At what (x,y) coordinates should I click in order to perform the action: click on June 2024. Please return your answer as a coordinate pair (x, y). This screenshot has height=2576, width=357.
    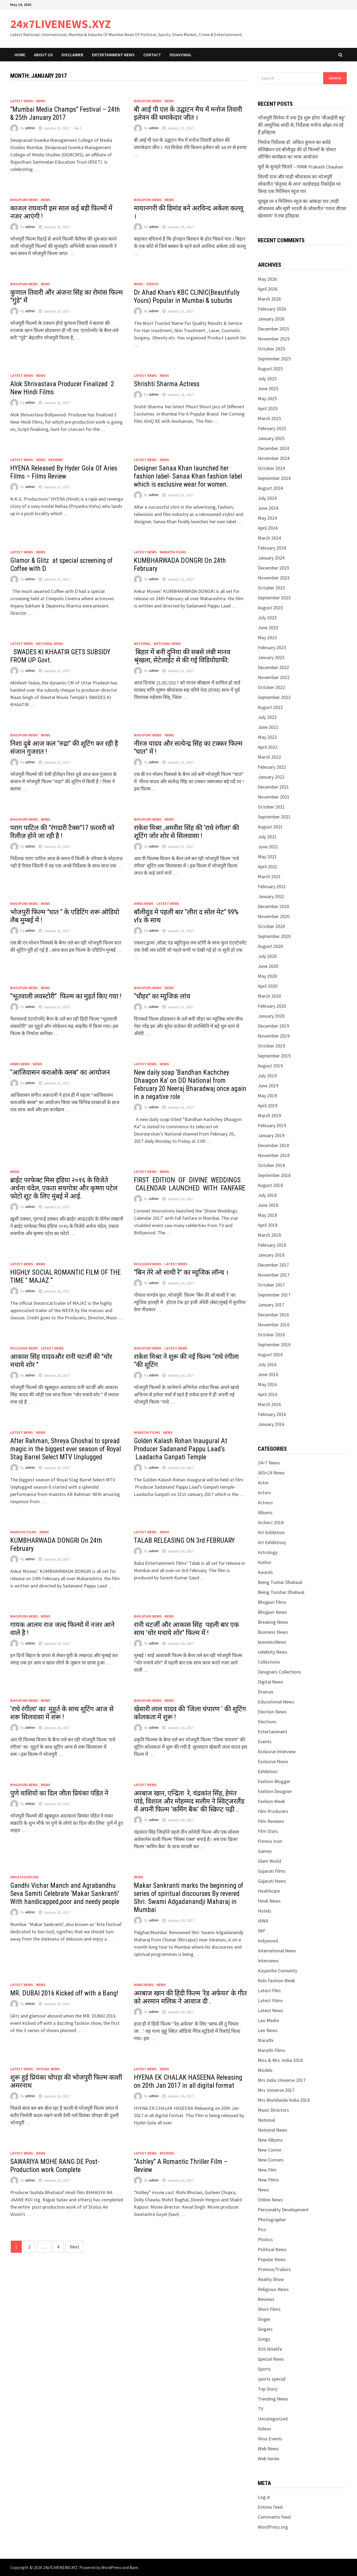
    Looking at the image, I should click on (268, 508).